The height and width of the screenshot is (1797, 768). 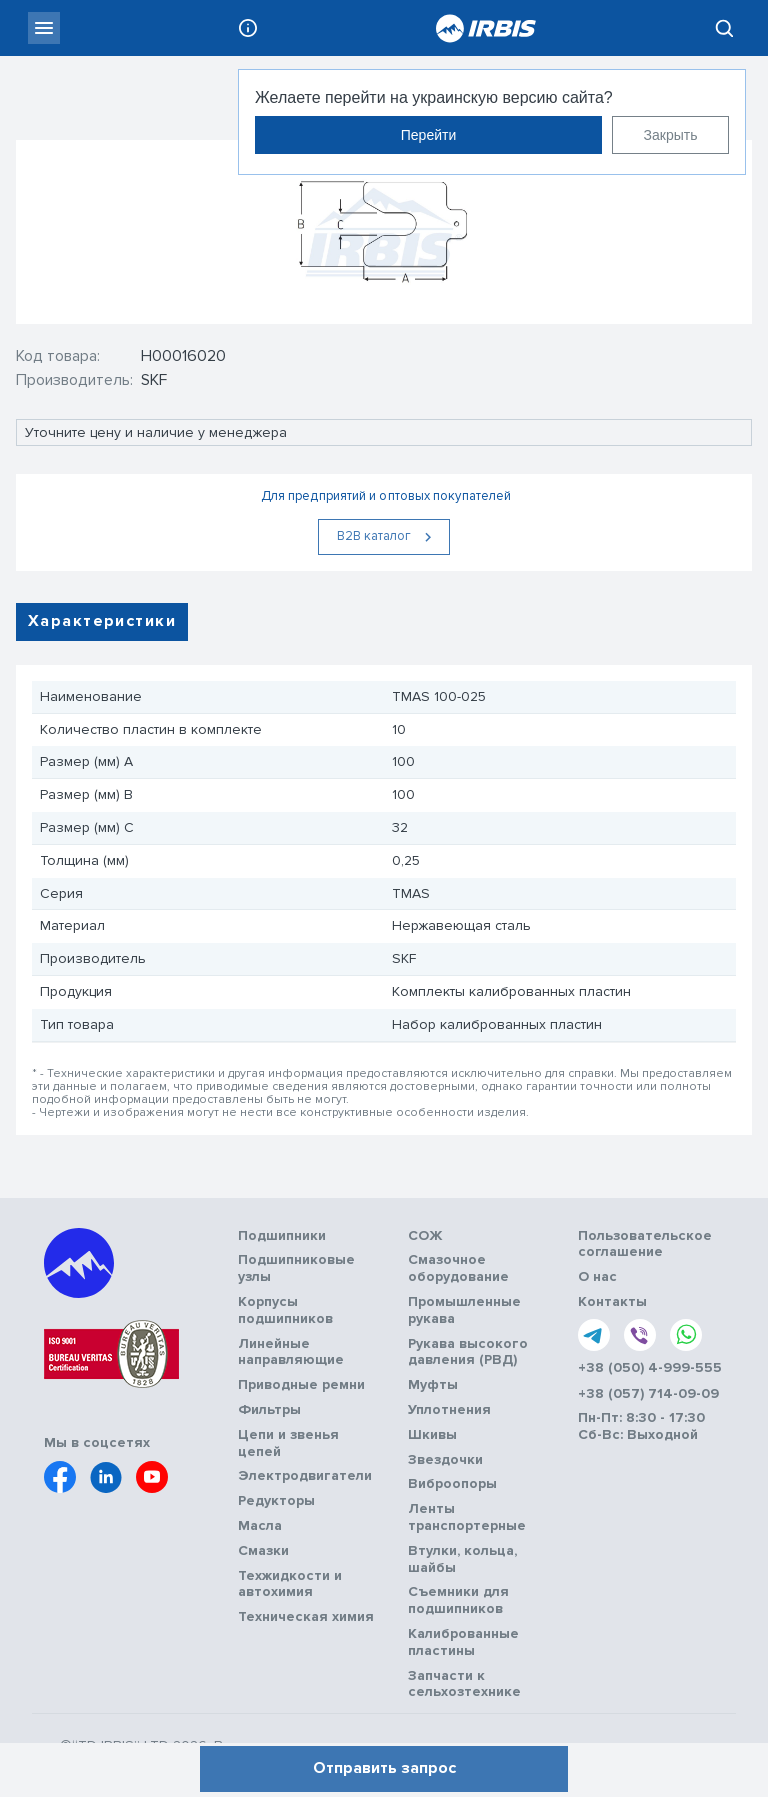 I want to click on Приводные ремни, so click(x=301, y=1385).